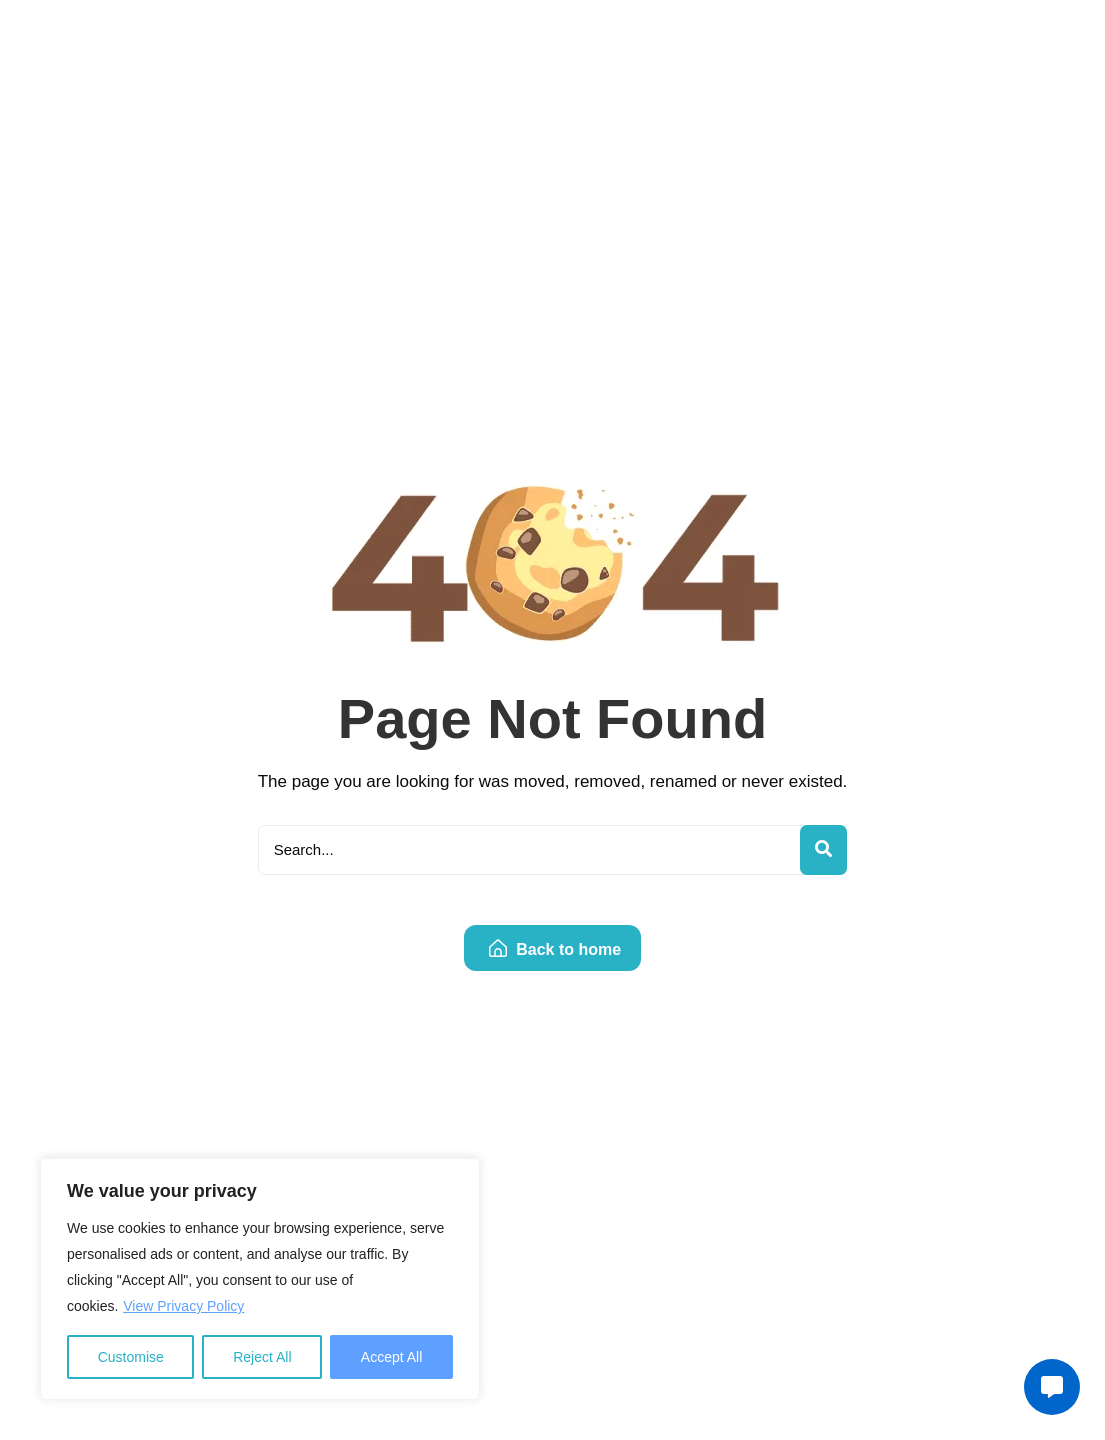  What do you see at coordinates (131, 1357) in the screenshot?
I see `Customise` at bounding box center [131, 1357].